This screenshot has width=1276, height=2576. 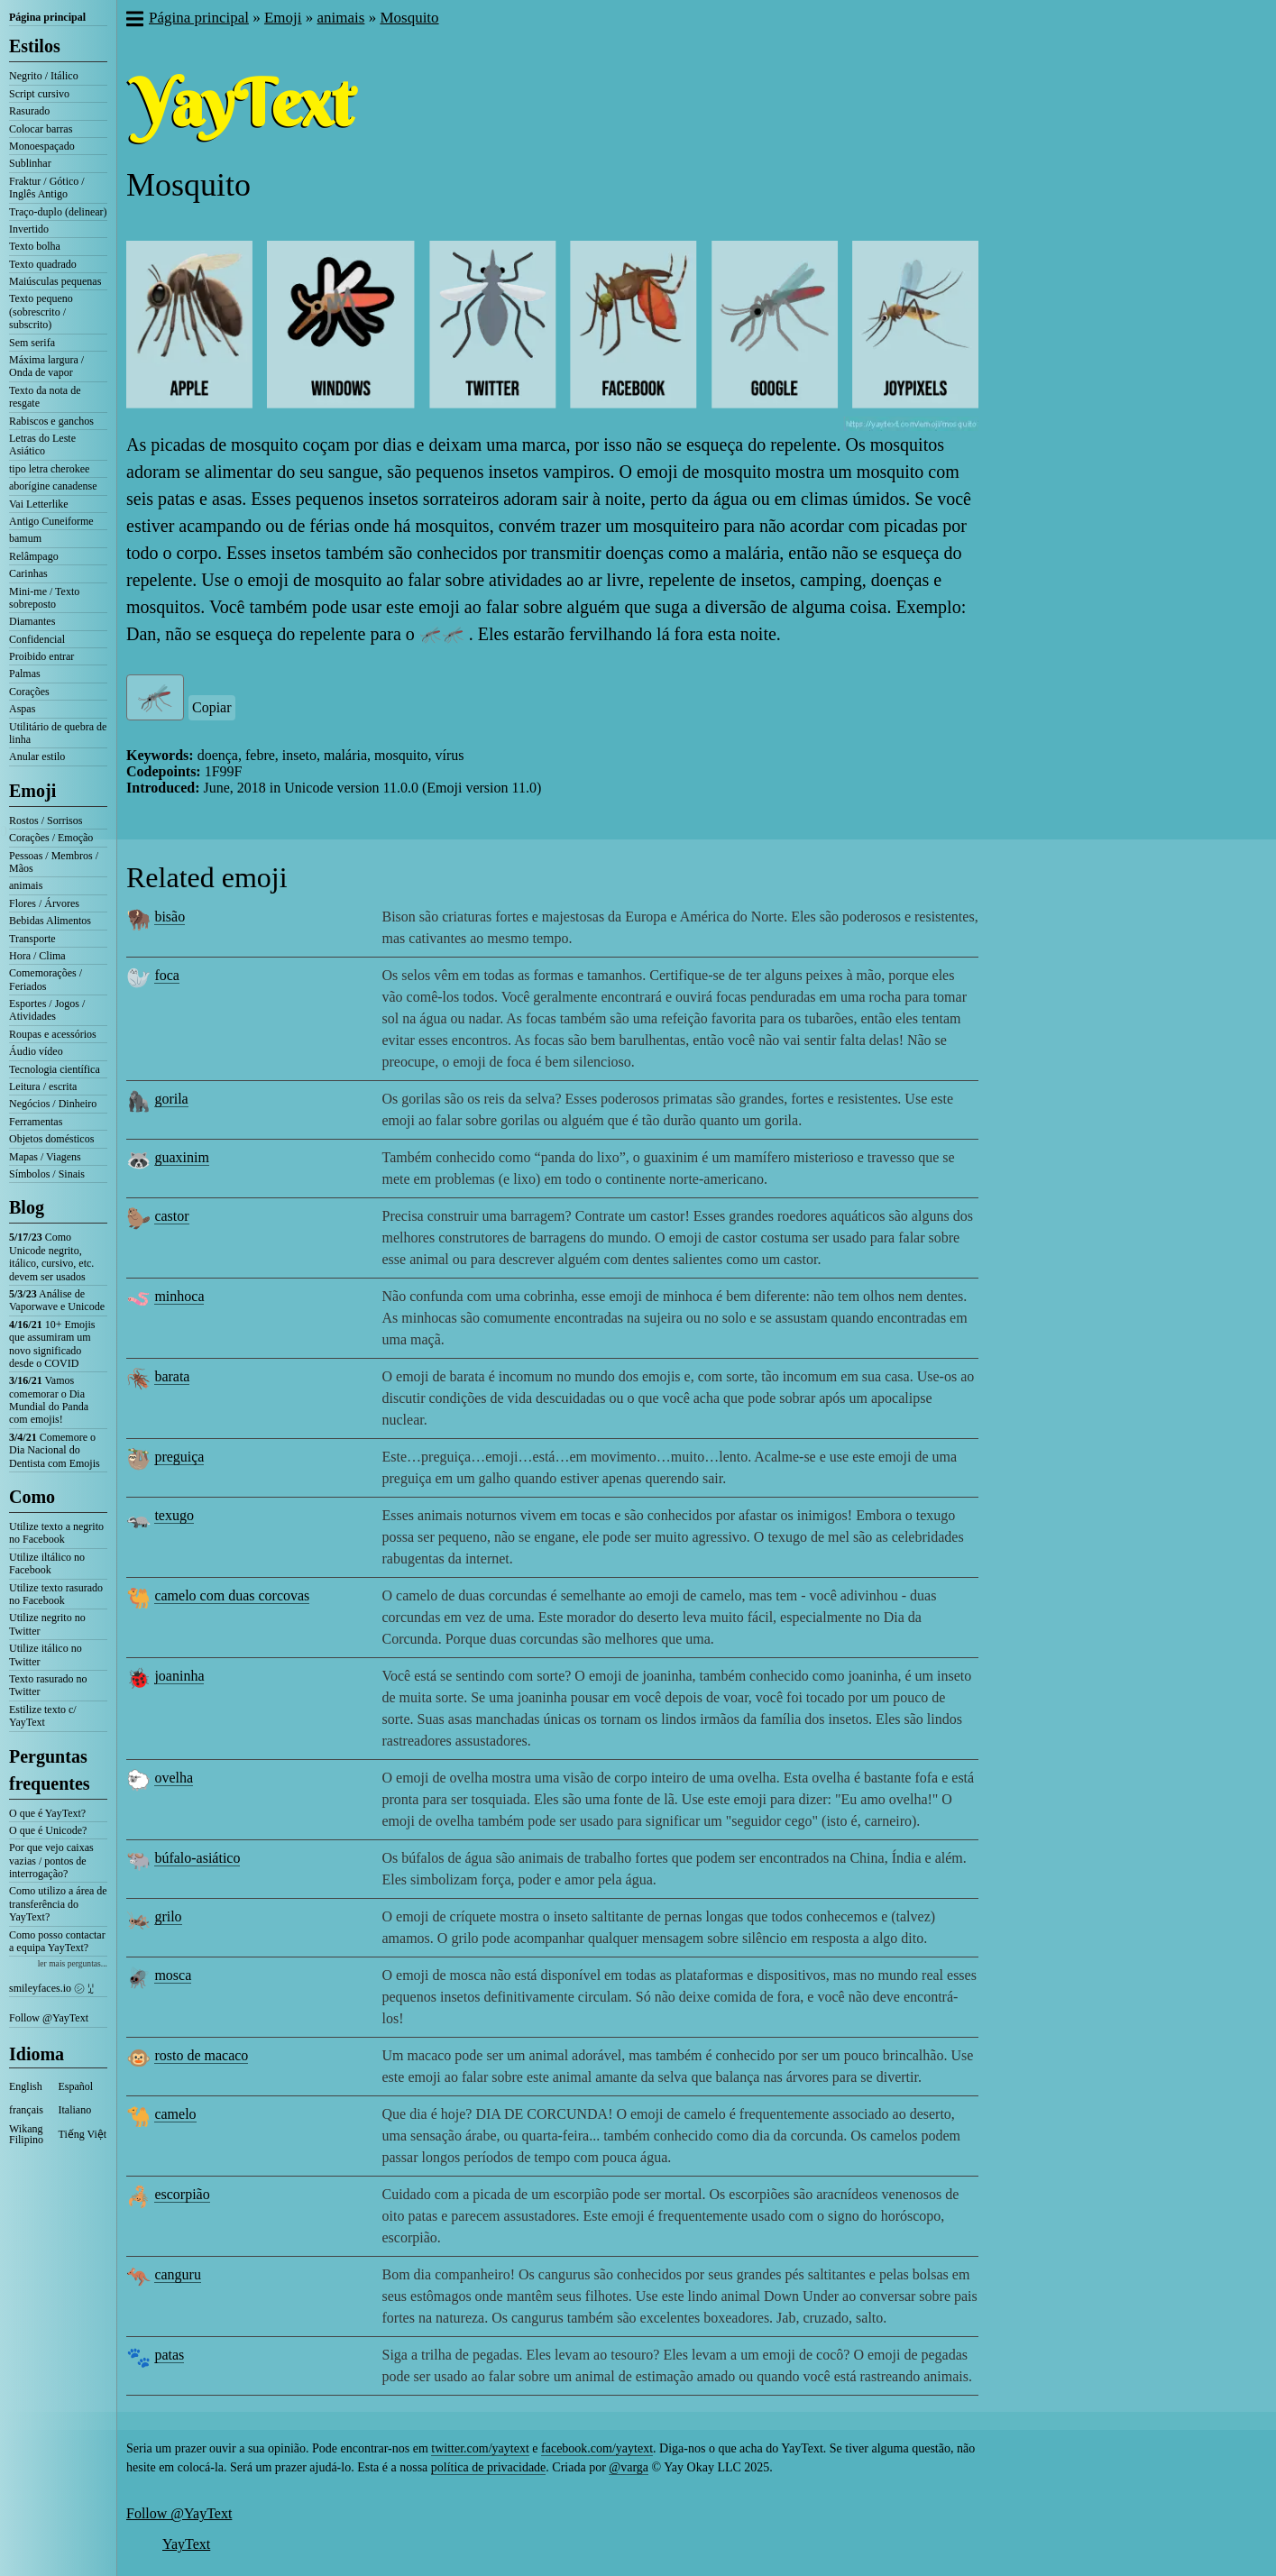 What do you see at coordinates (47, 1174) in the screenshot?
I see `Símbolos / Sinais` at bounding box center [47, 1174].